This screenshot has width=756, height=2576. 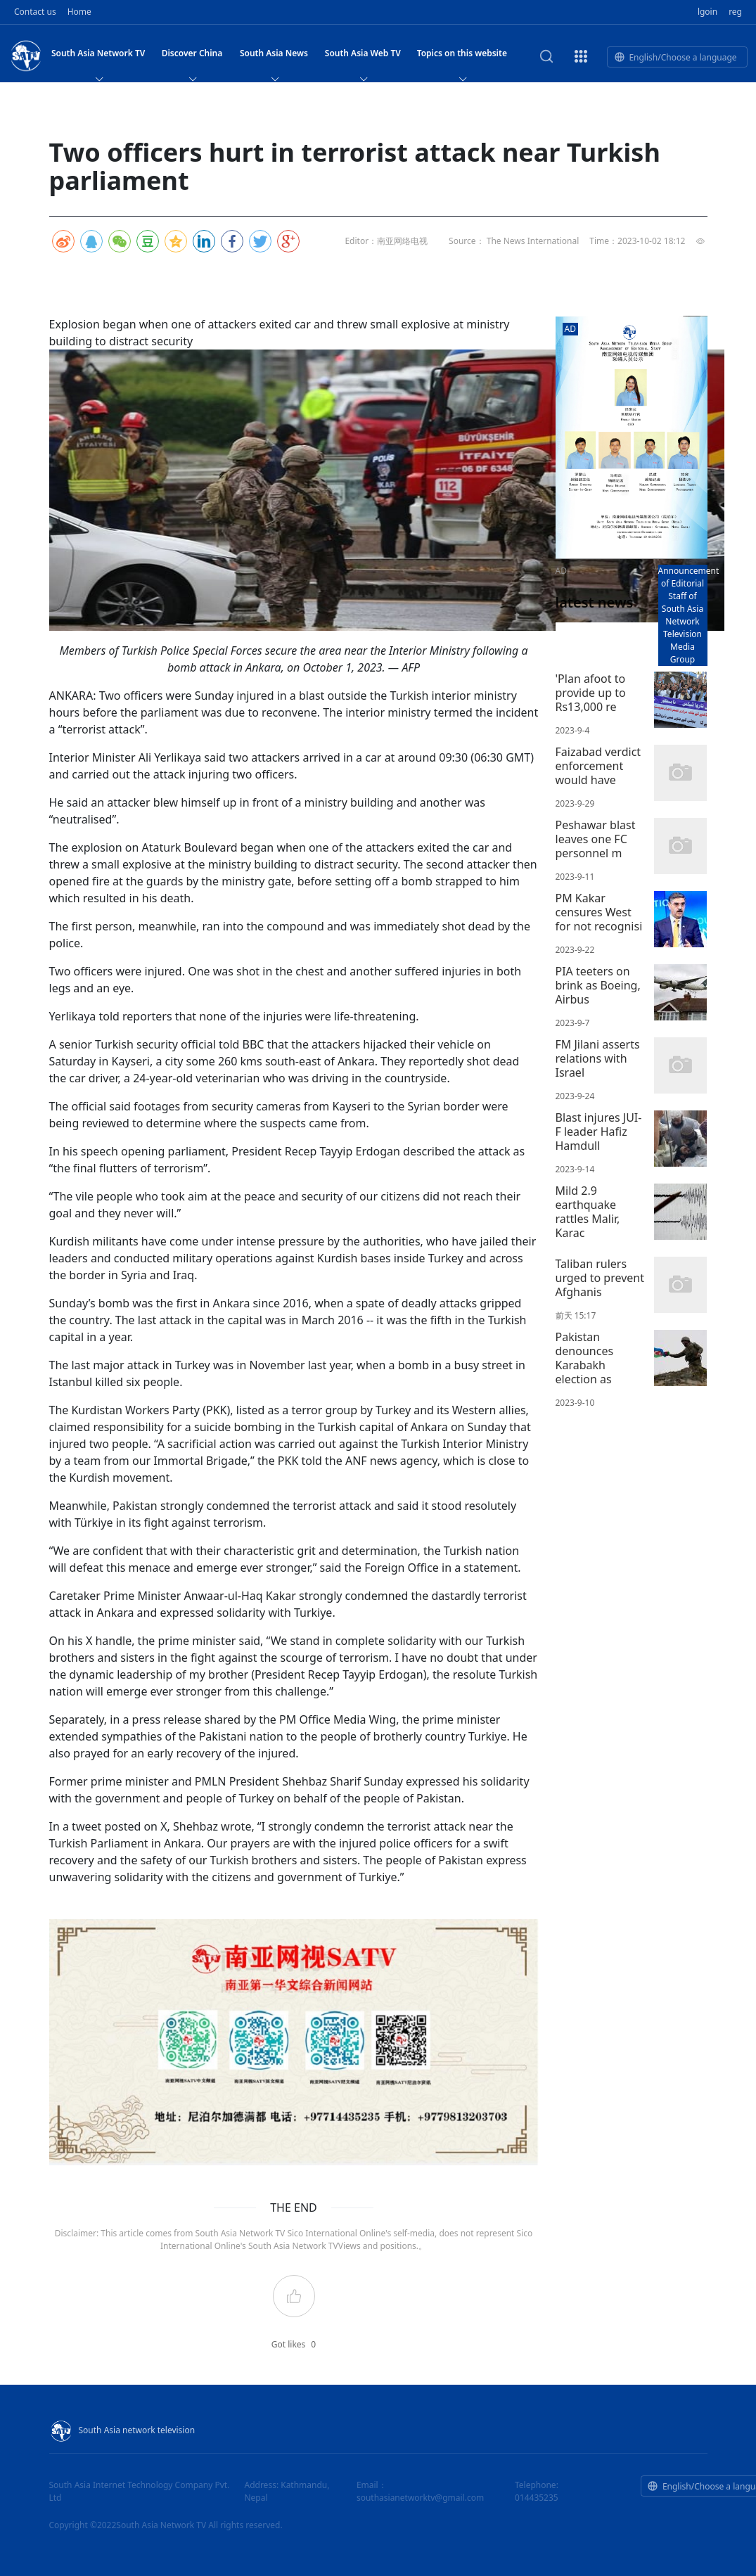 What do you see at coordinates (675, 57) in the screenshot?
I see `English/Choose a language` at bounding box center [675, 57].